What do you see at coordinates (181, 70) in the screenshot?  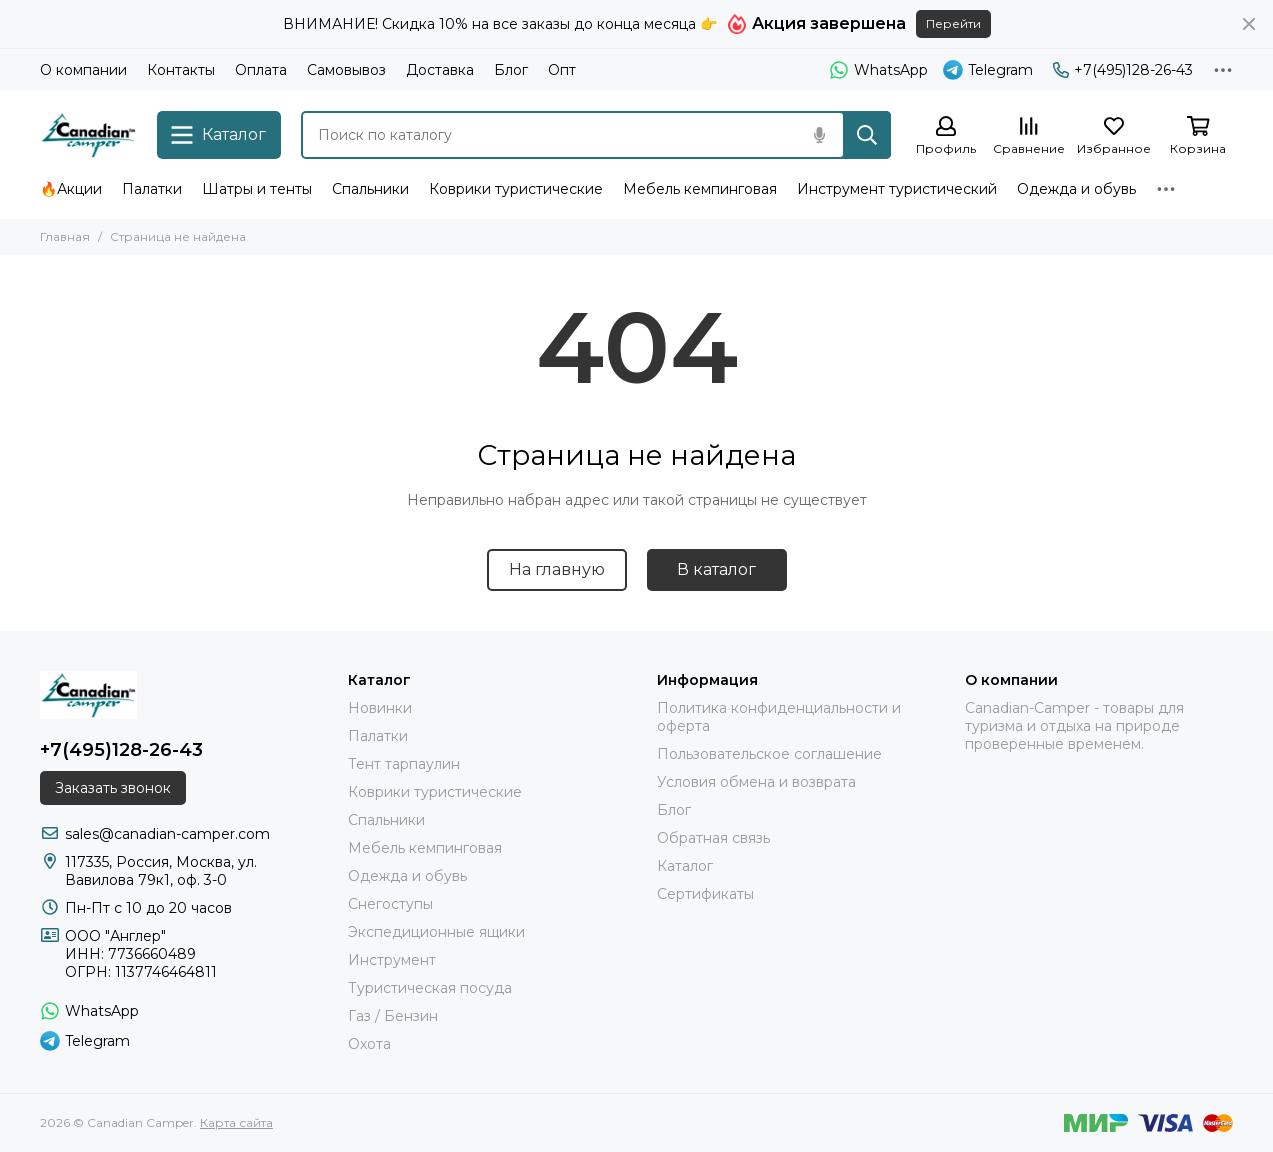 I see `Контакты` at bounding box center [181, 70].